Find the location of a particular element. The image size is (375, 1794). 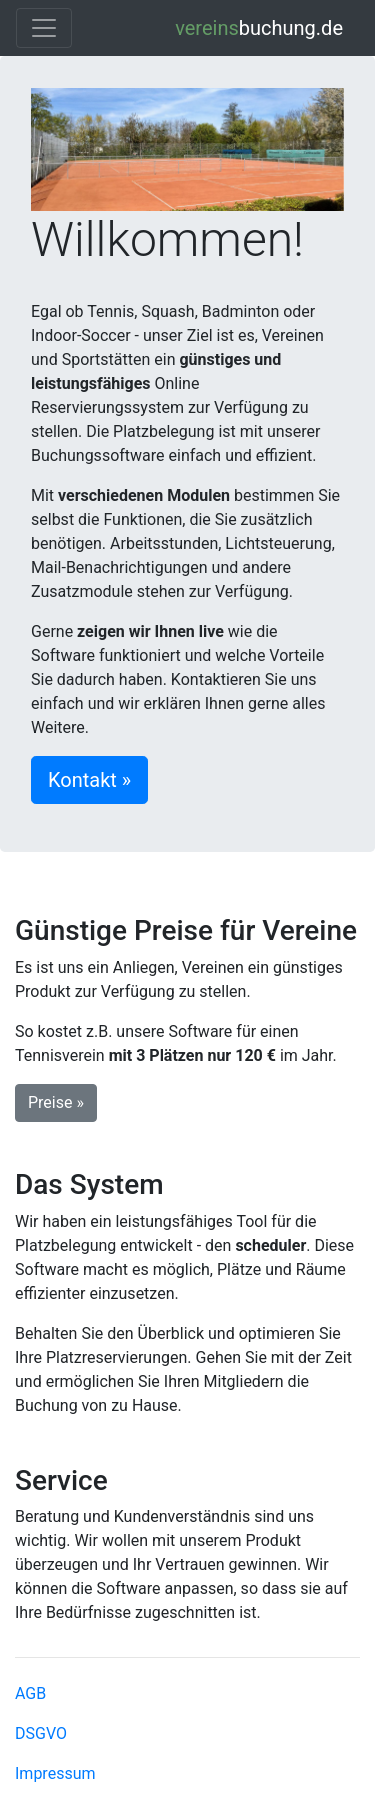

DSGVO is located at coordinates (41, 1733).